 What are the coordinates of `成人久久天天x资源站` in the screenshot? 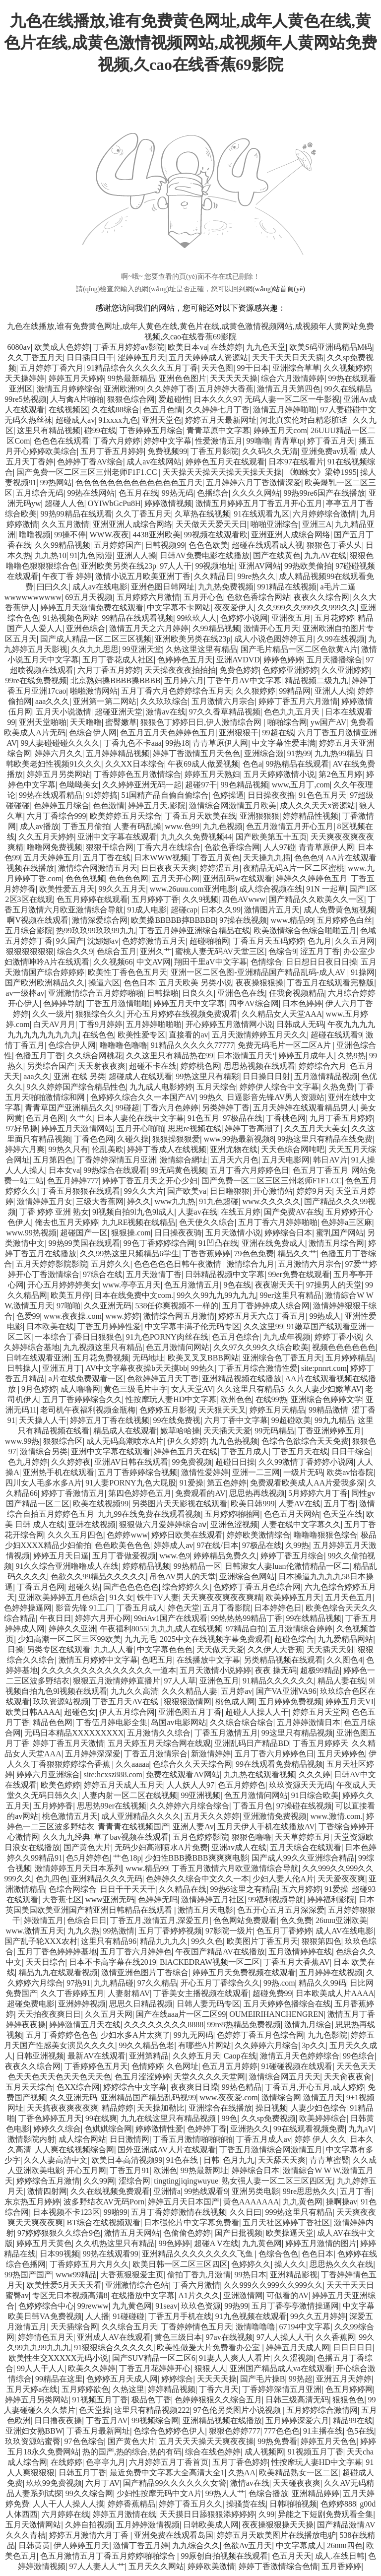 It's located at (317, 805).